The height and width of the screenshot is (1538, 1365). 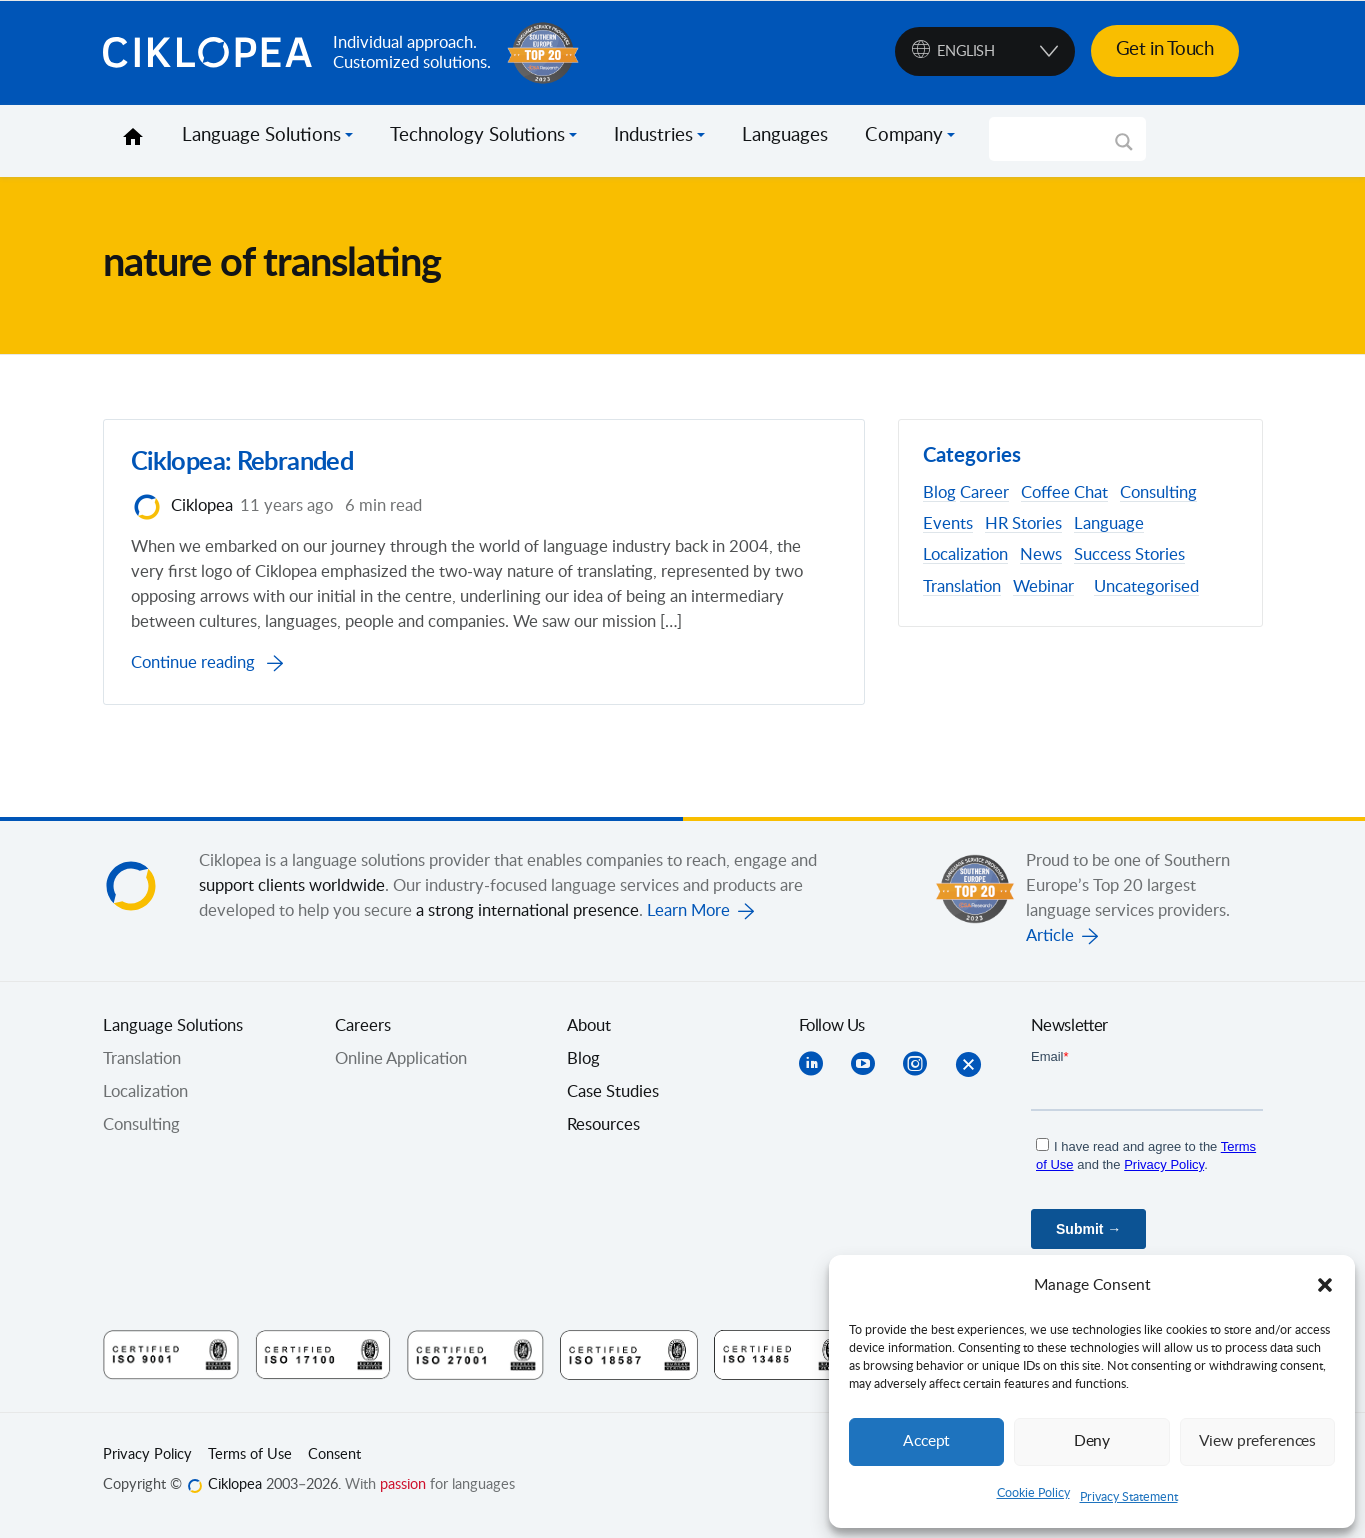 I want to click on Terms of Use, so click(x=250, y=1464).